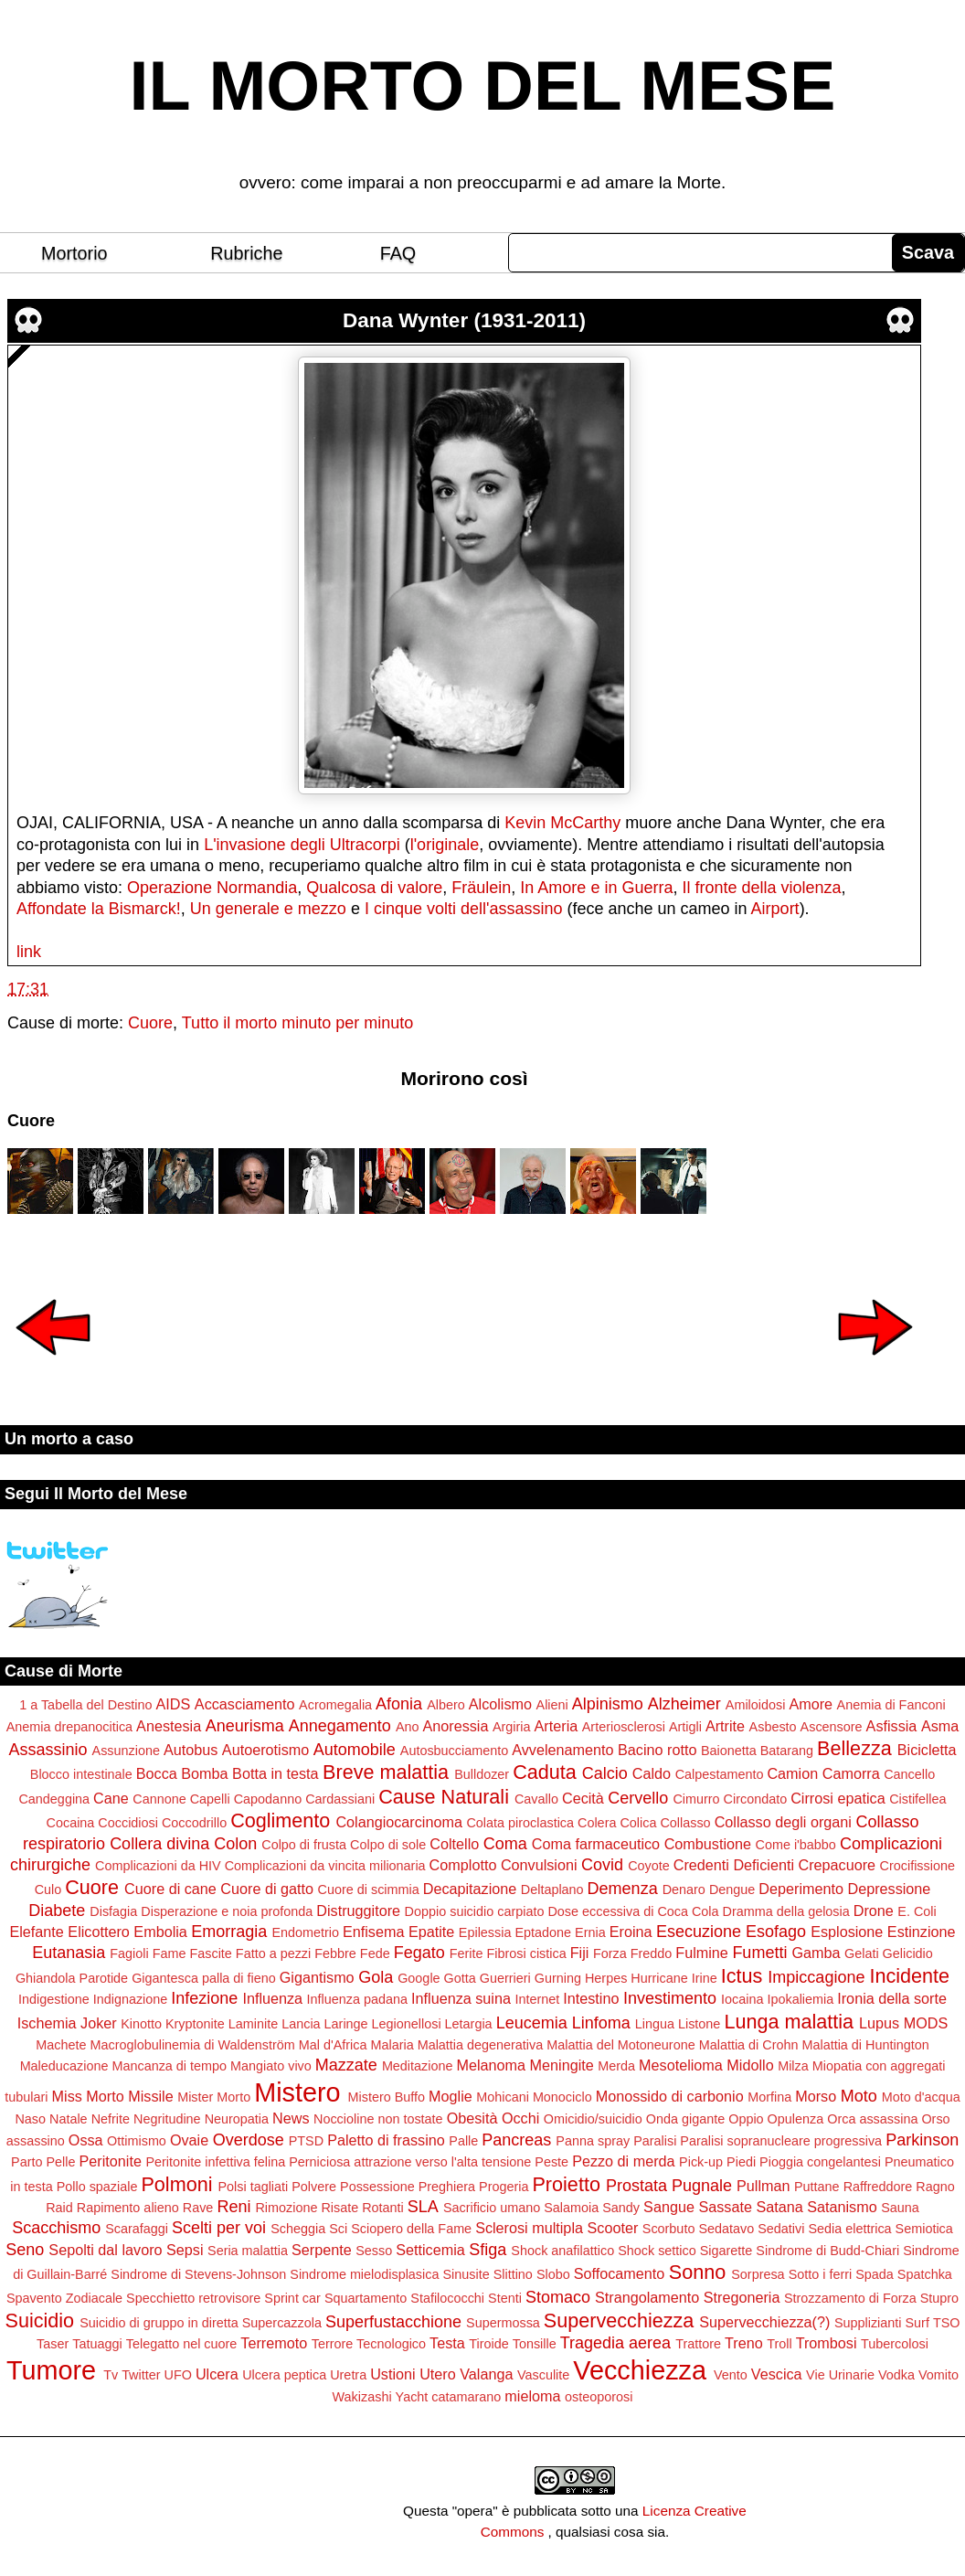 This screenshot has width=965, height=2576. I want to click on Surf, so click(916, 2322).